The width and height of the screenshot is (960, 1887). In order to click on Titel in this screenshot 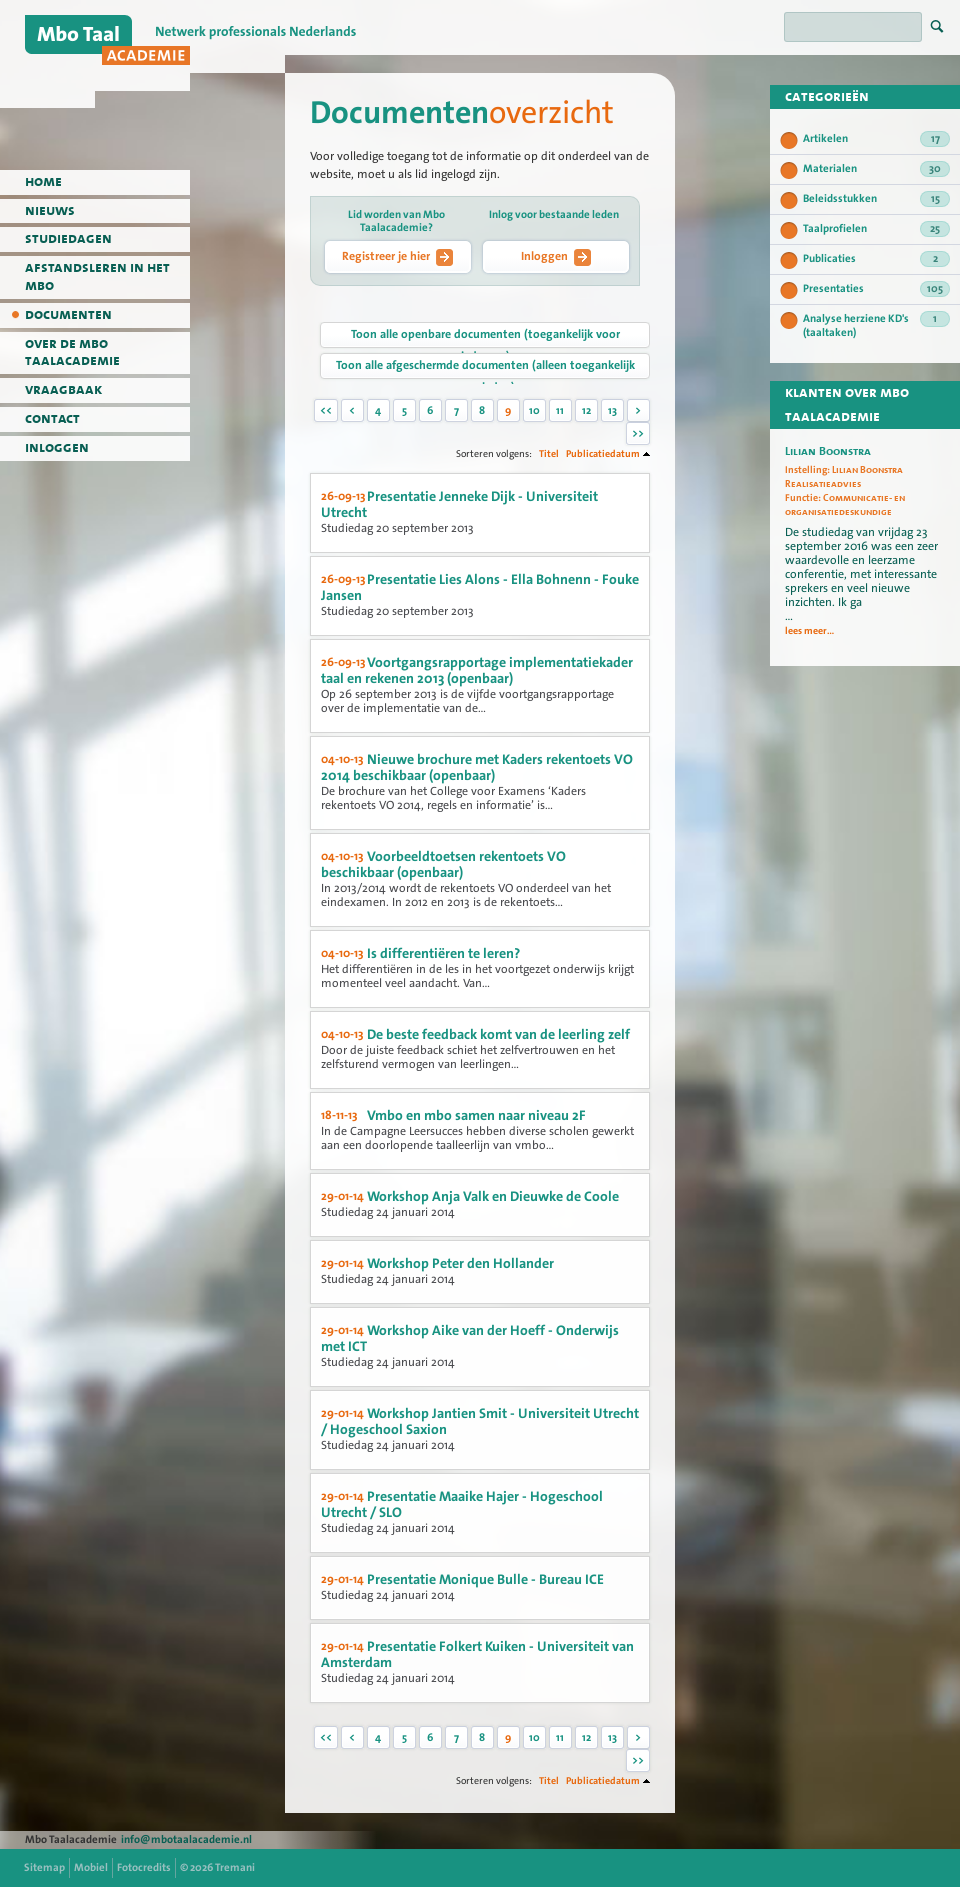, I will do `click(549, 453)`.